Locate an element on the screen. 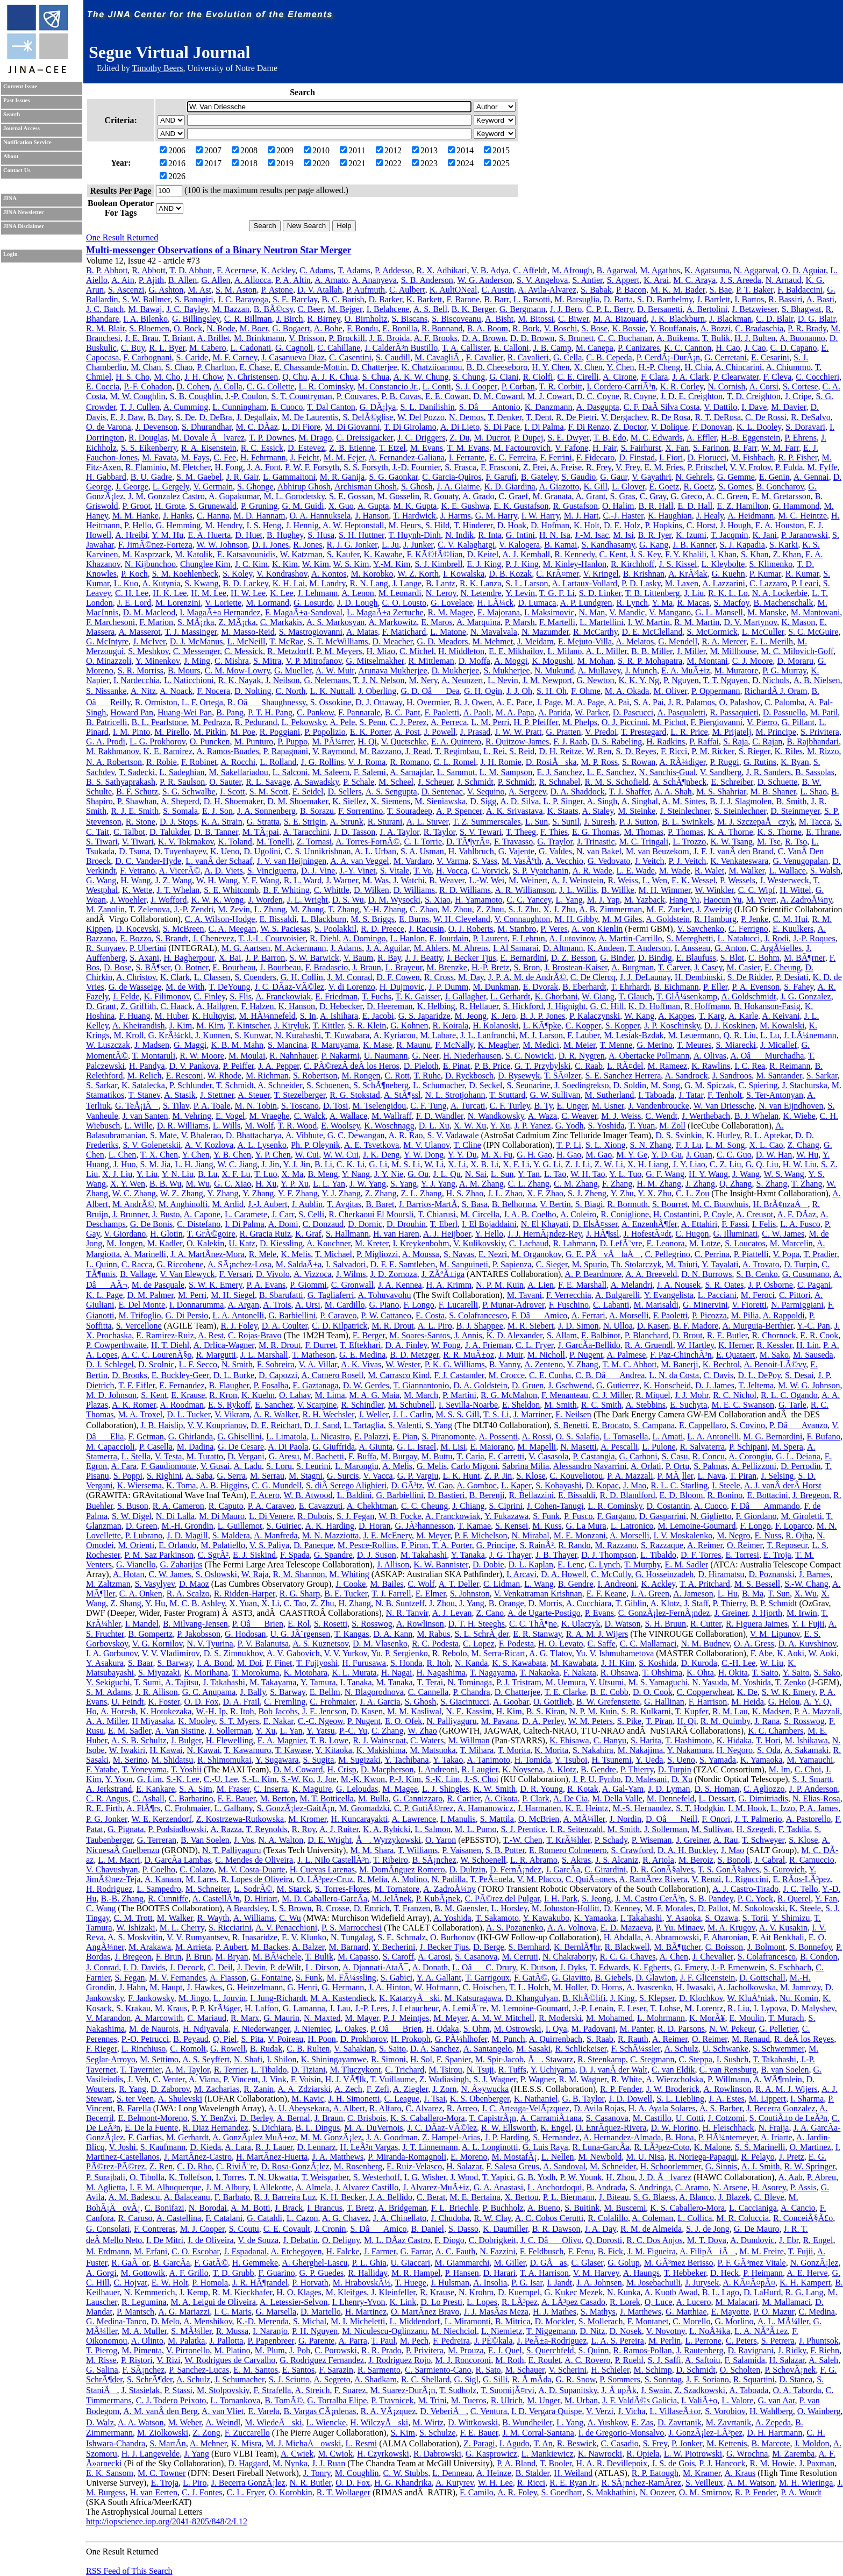  A. Fernandez-Galiana is located at coordinates (407, 457).